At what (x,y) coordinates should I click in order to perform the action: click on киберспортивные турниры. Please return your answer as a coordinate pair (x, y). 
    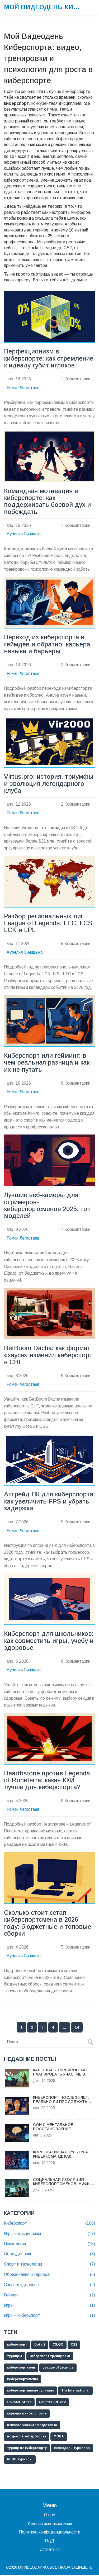
    Looking at the image, I should click on (30, 2391).